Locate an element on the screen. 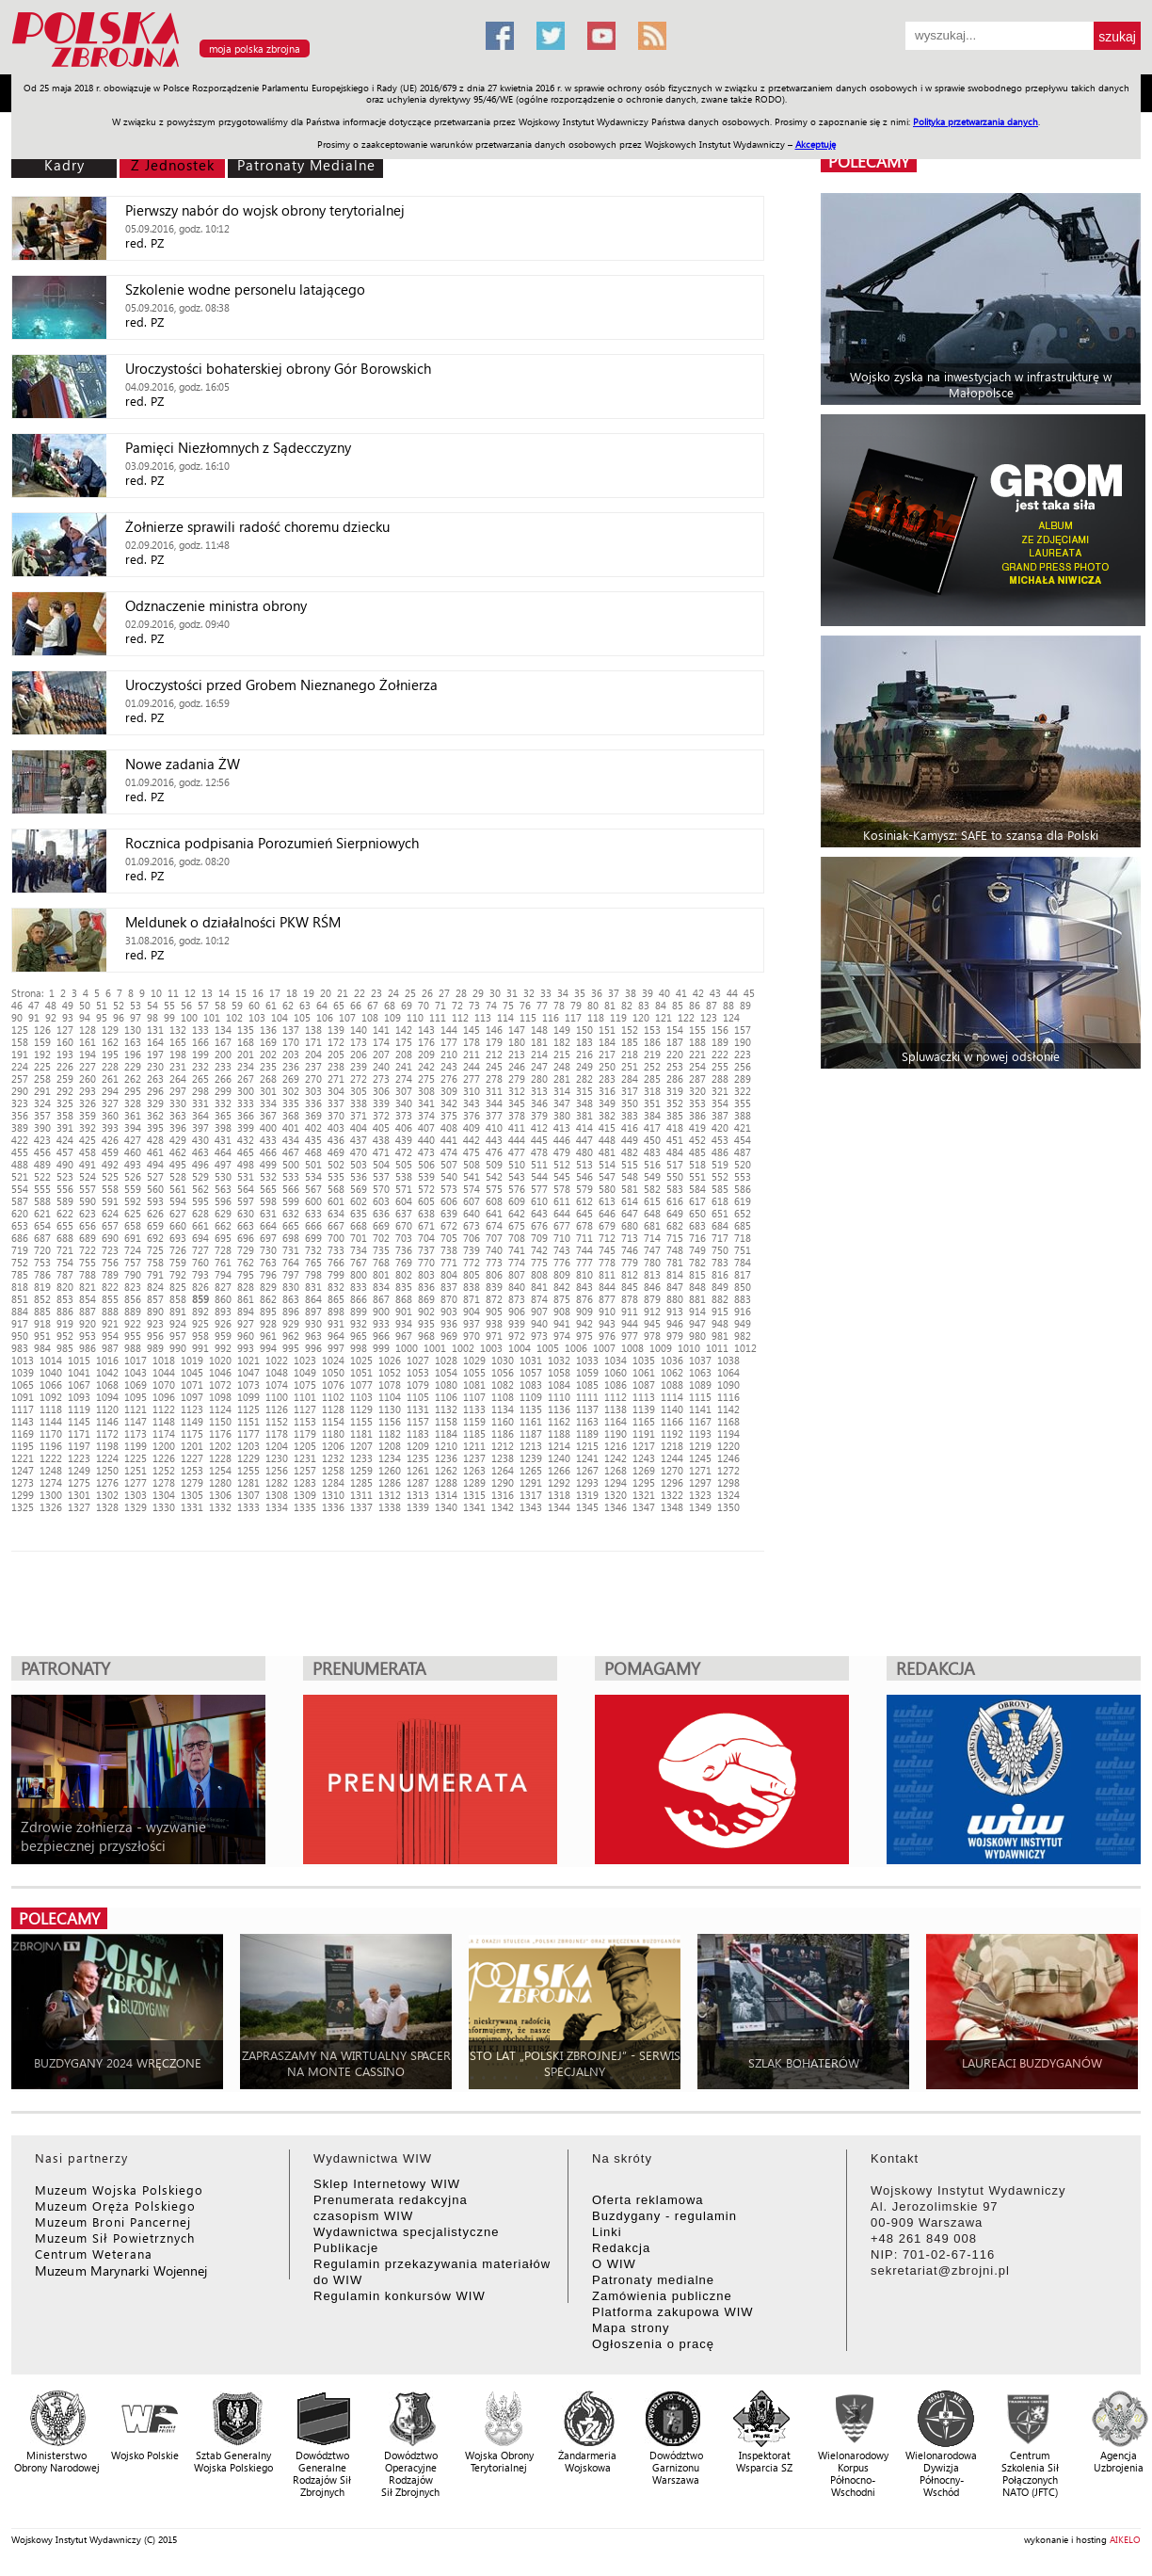 Image resolution: width=1152 pixels, height=2576 pixels. 598 is located at coordinates (268, 1201).